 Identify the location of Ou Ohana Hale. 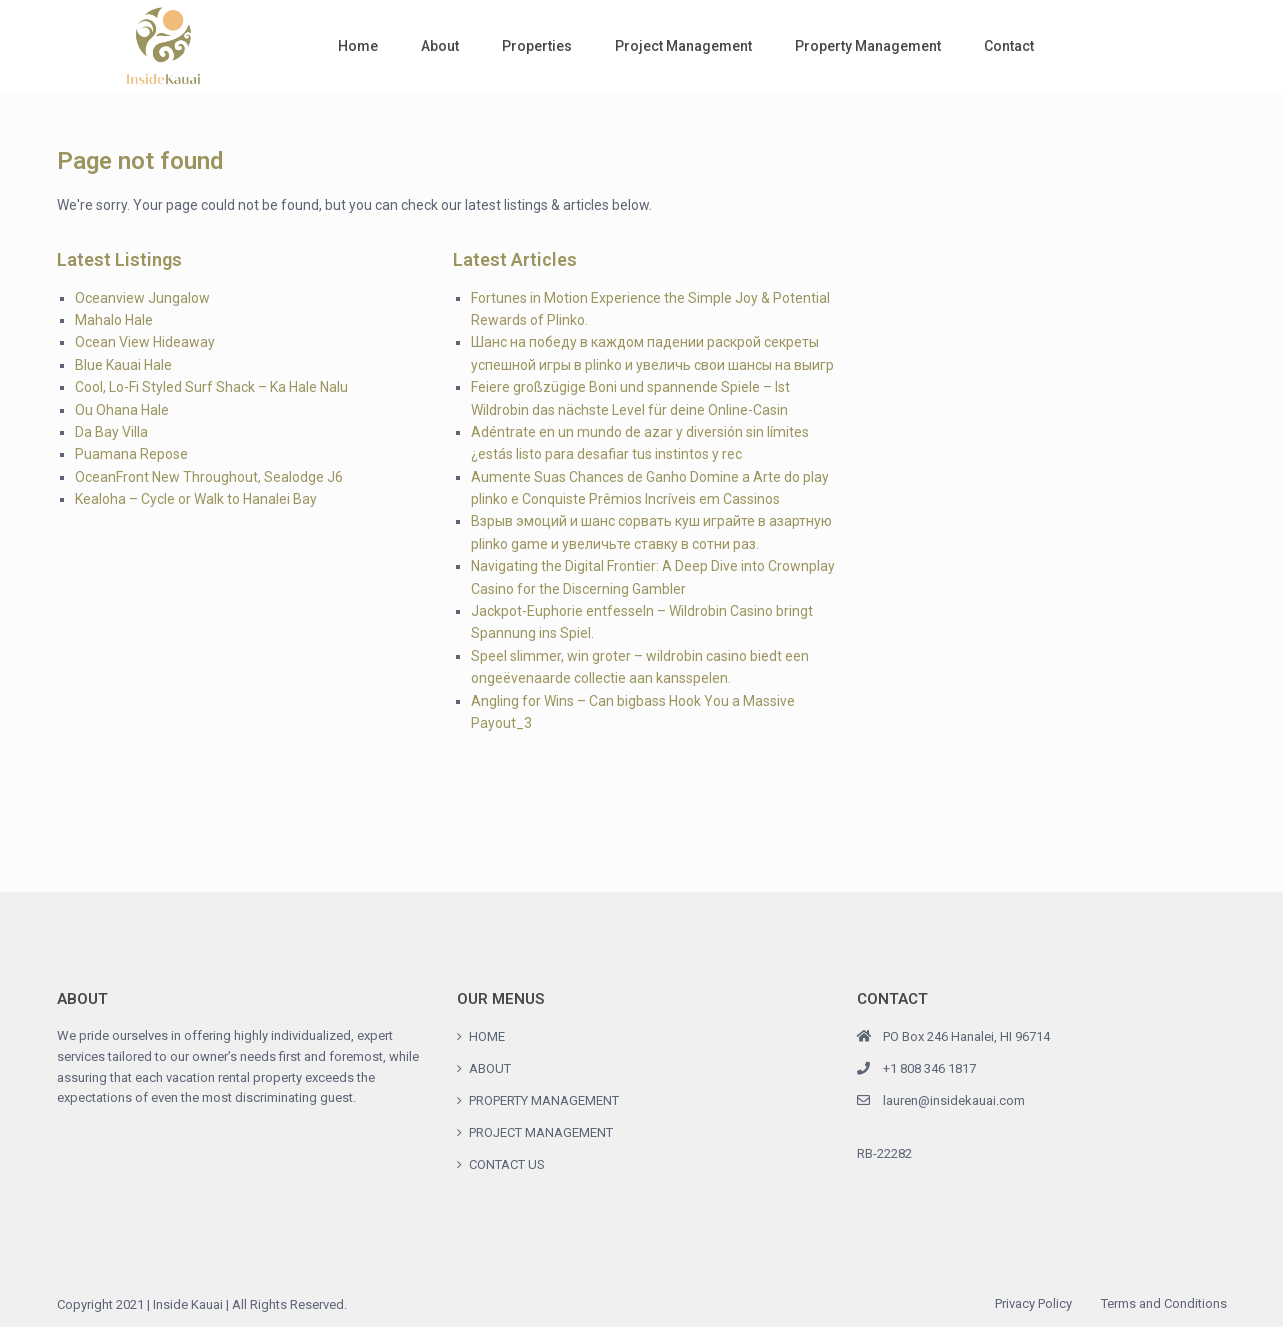
(122, 410).